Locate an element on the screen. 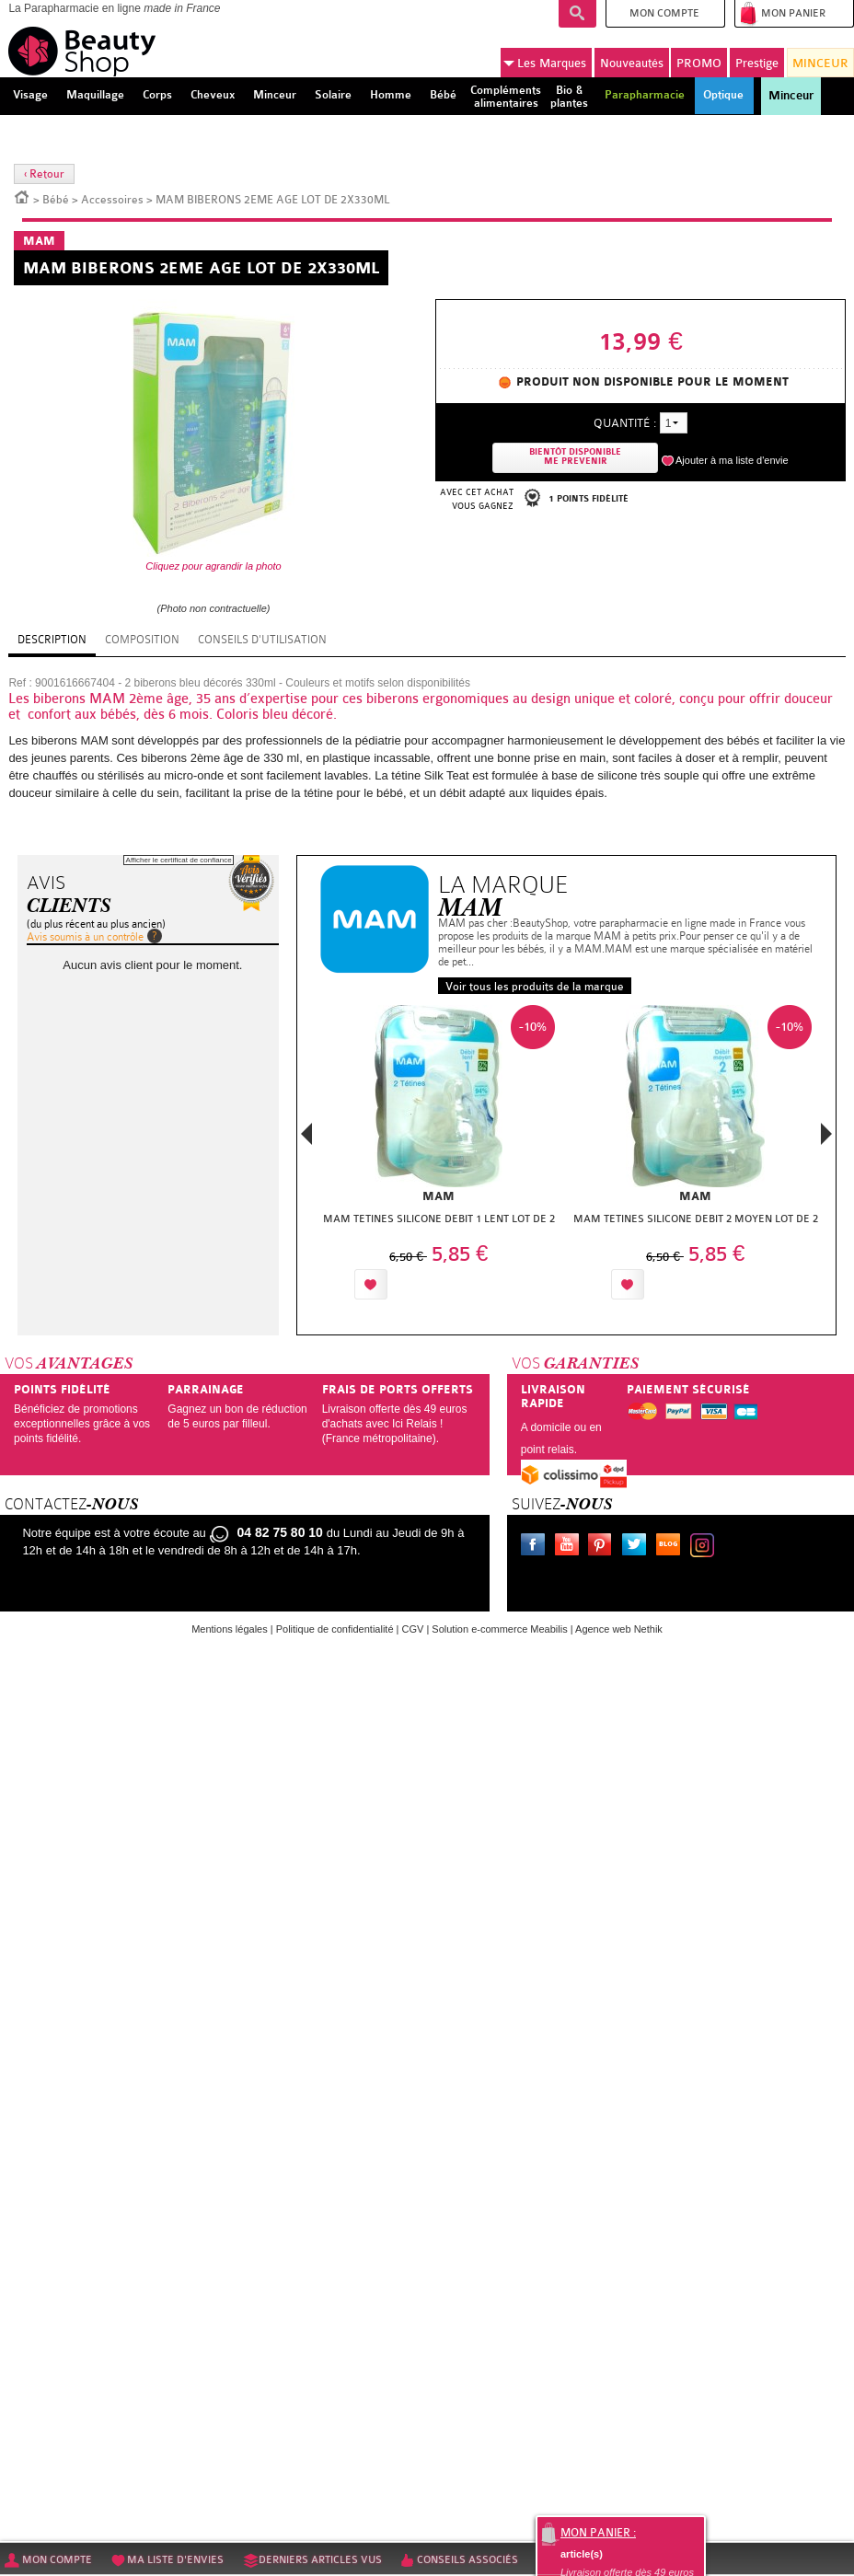 This screenshot has width=854, height=2576. Bientôt disponibleMe prevenir is located at coordinates (575, 457).